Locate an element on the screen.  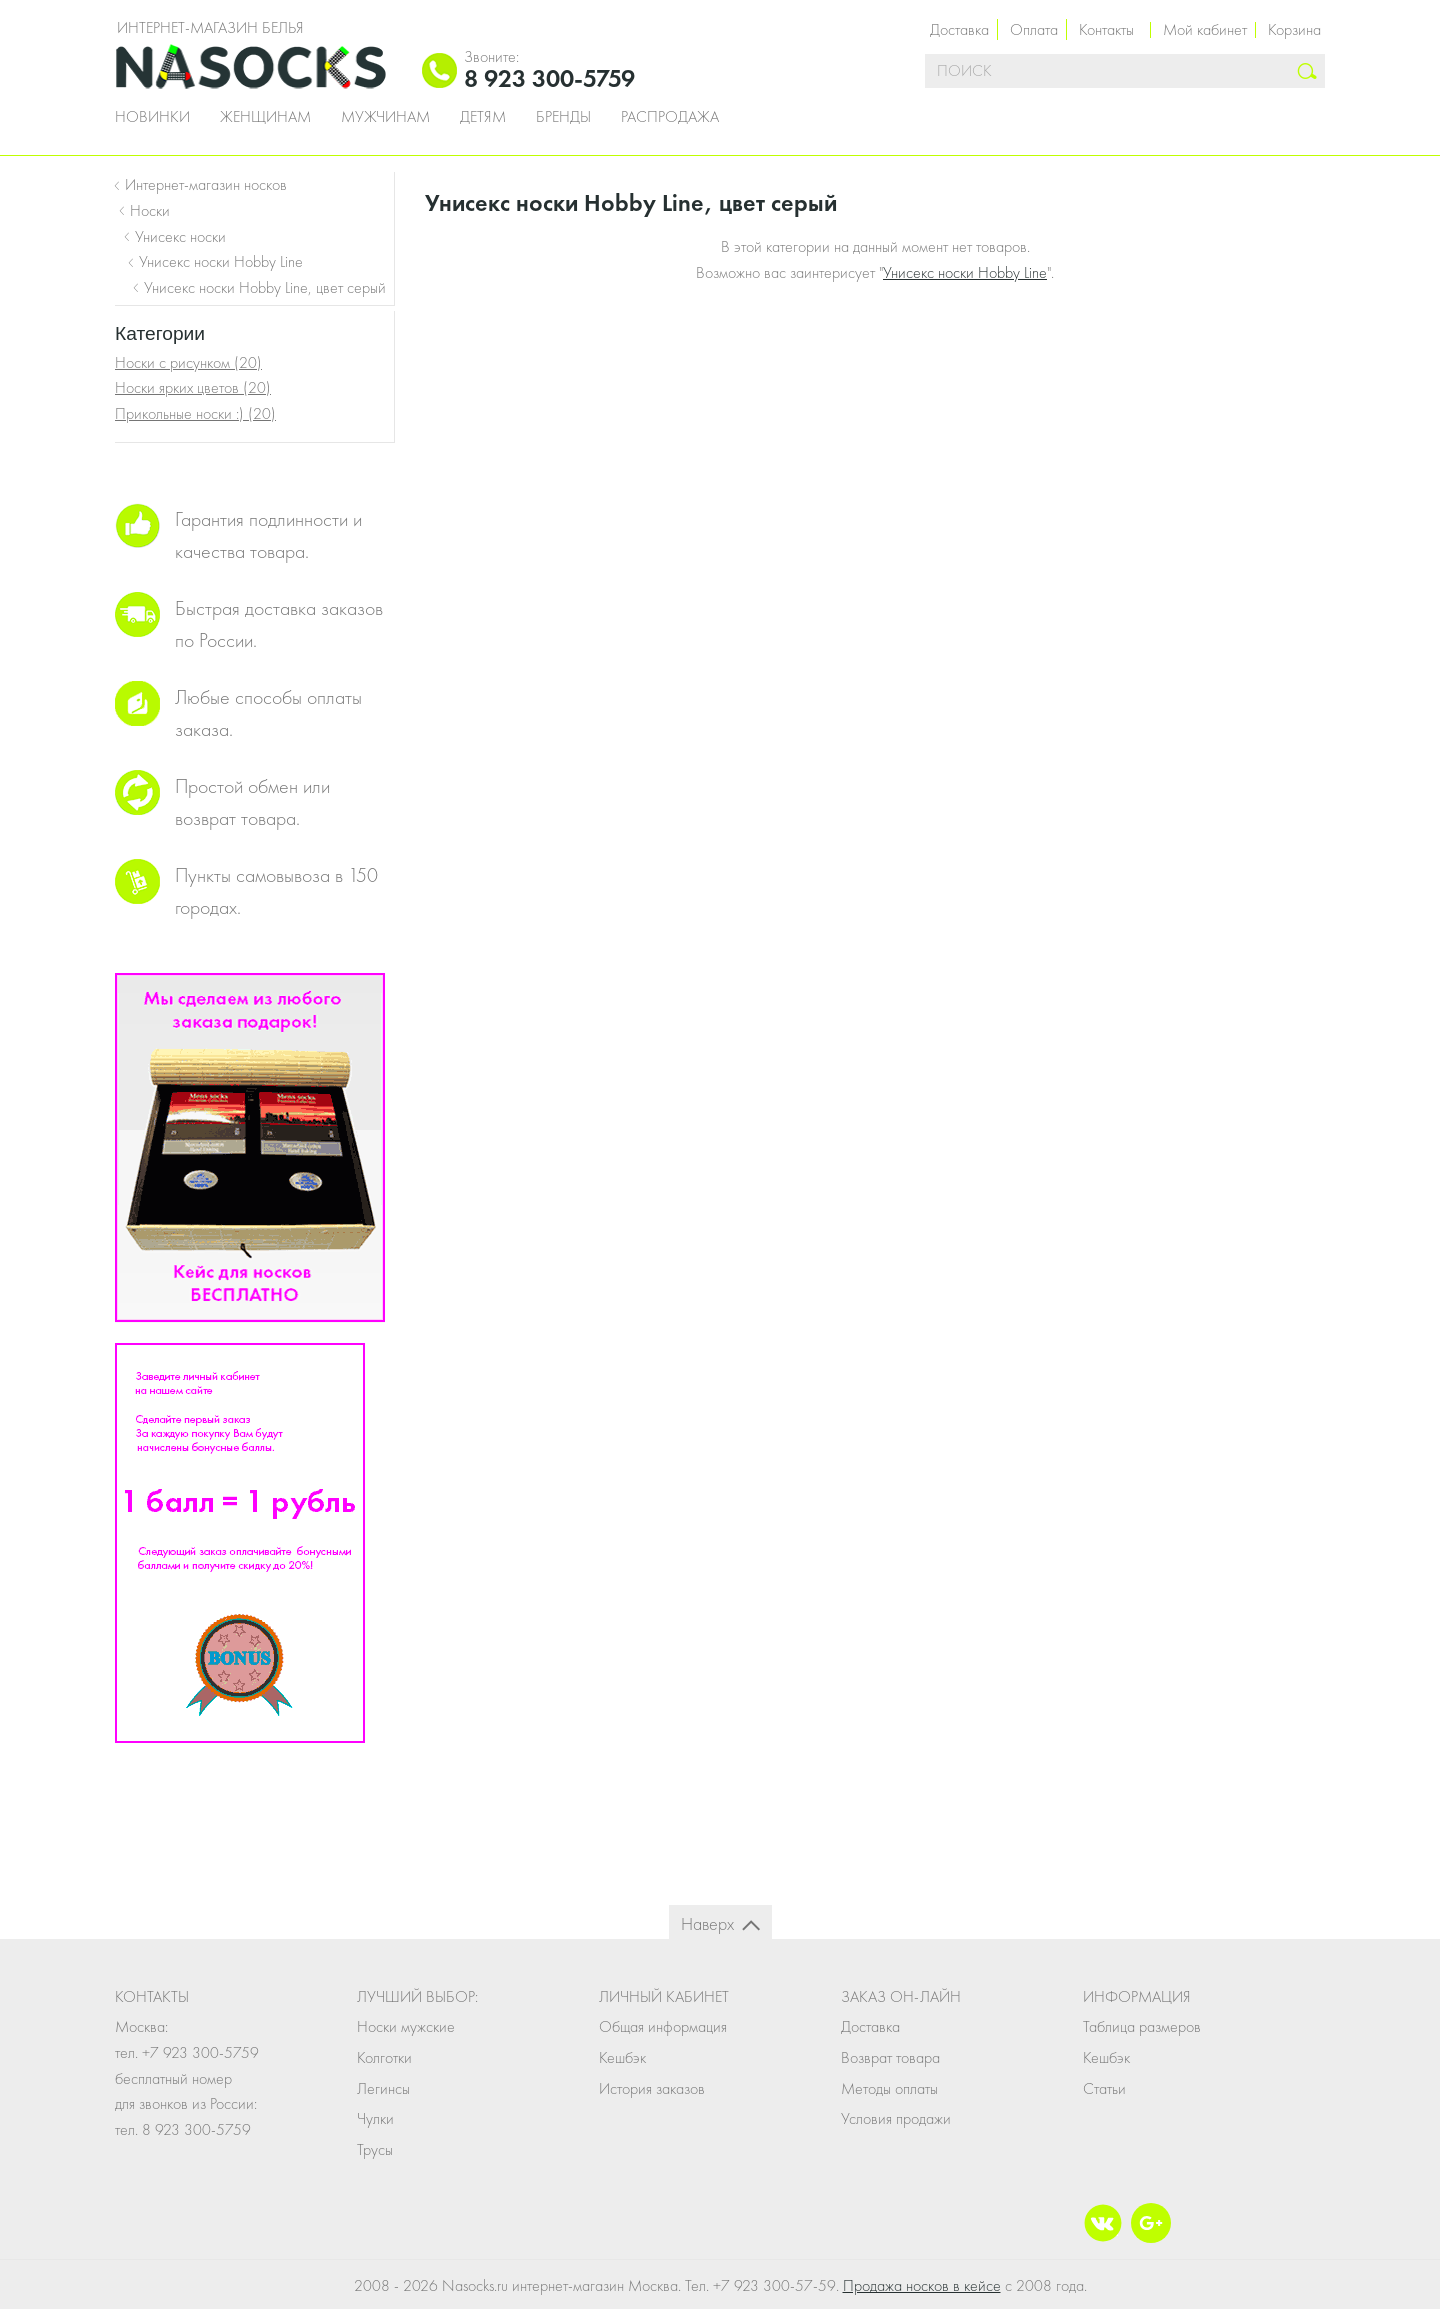
Женщинам is located at coordinates (265, 117).